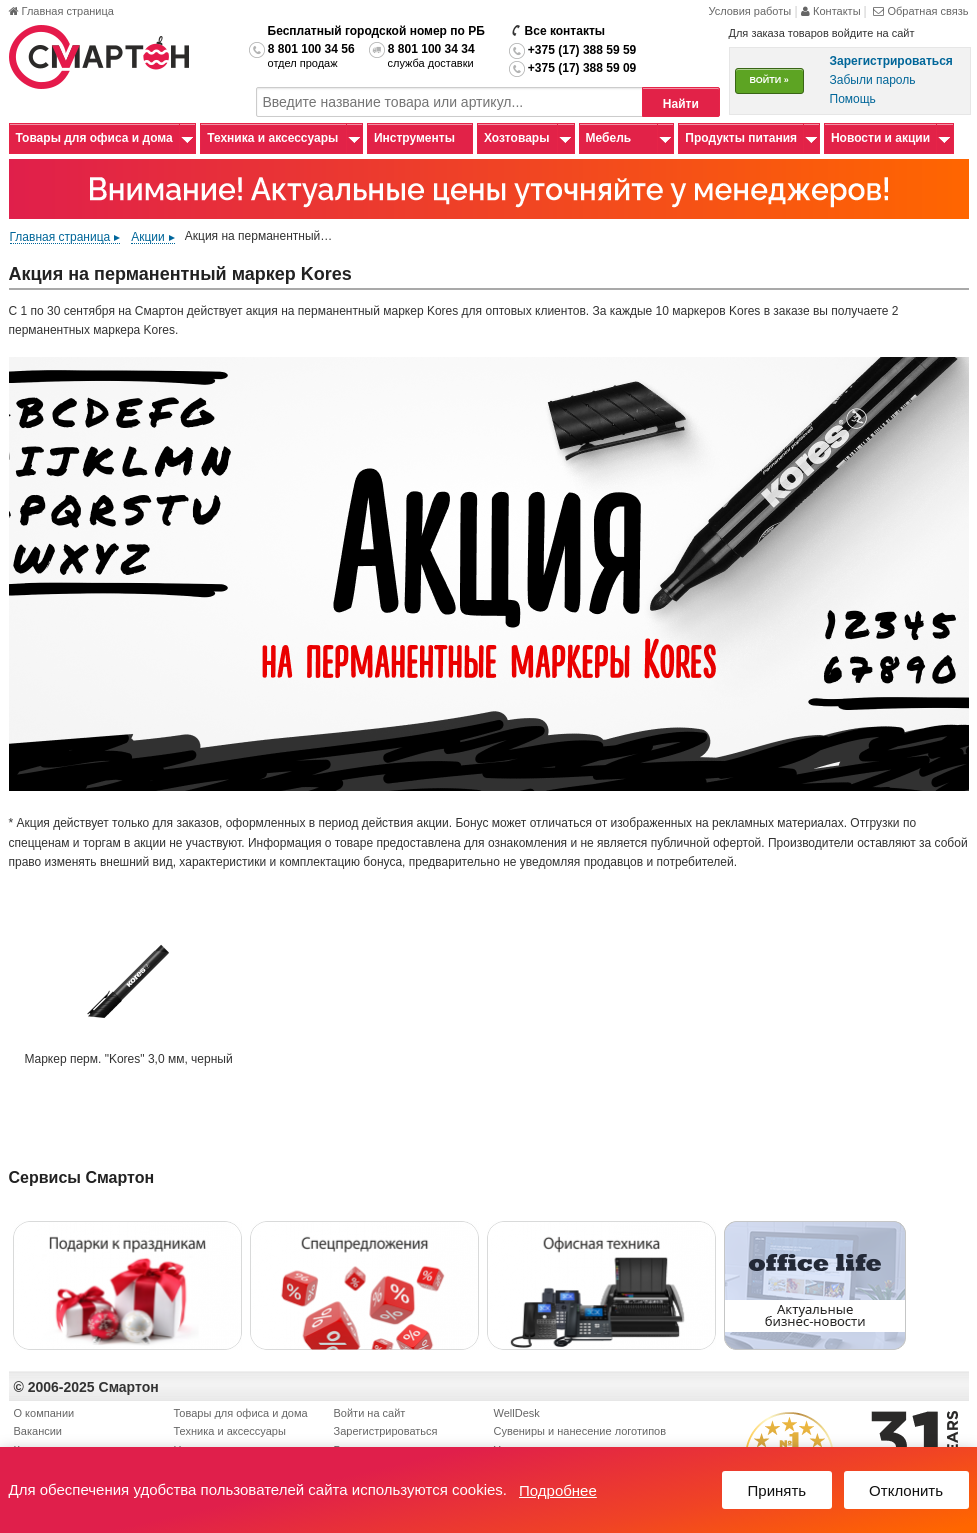 This screenshot has width=977, height=1533. What do you see at coordinates (769, 80) in the screenshot?
I see `ВОЙТИ »` at bounding box center [769, 80].